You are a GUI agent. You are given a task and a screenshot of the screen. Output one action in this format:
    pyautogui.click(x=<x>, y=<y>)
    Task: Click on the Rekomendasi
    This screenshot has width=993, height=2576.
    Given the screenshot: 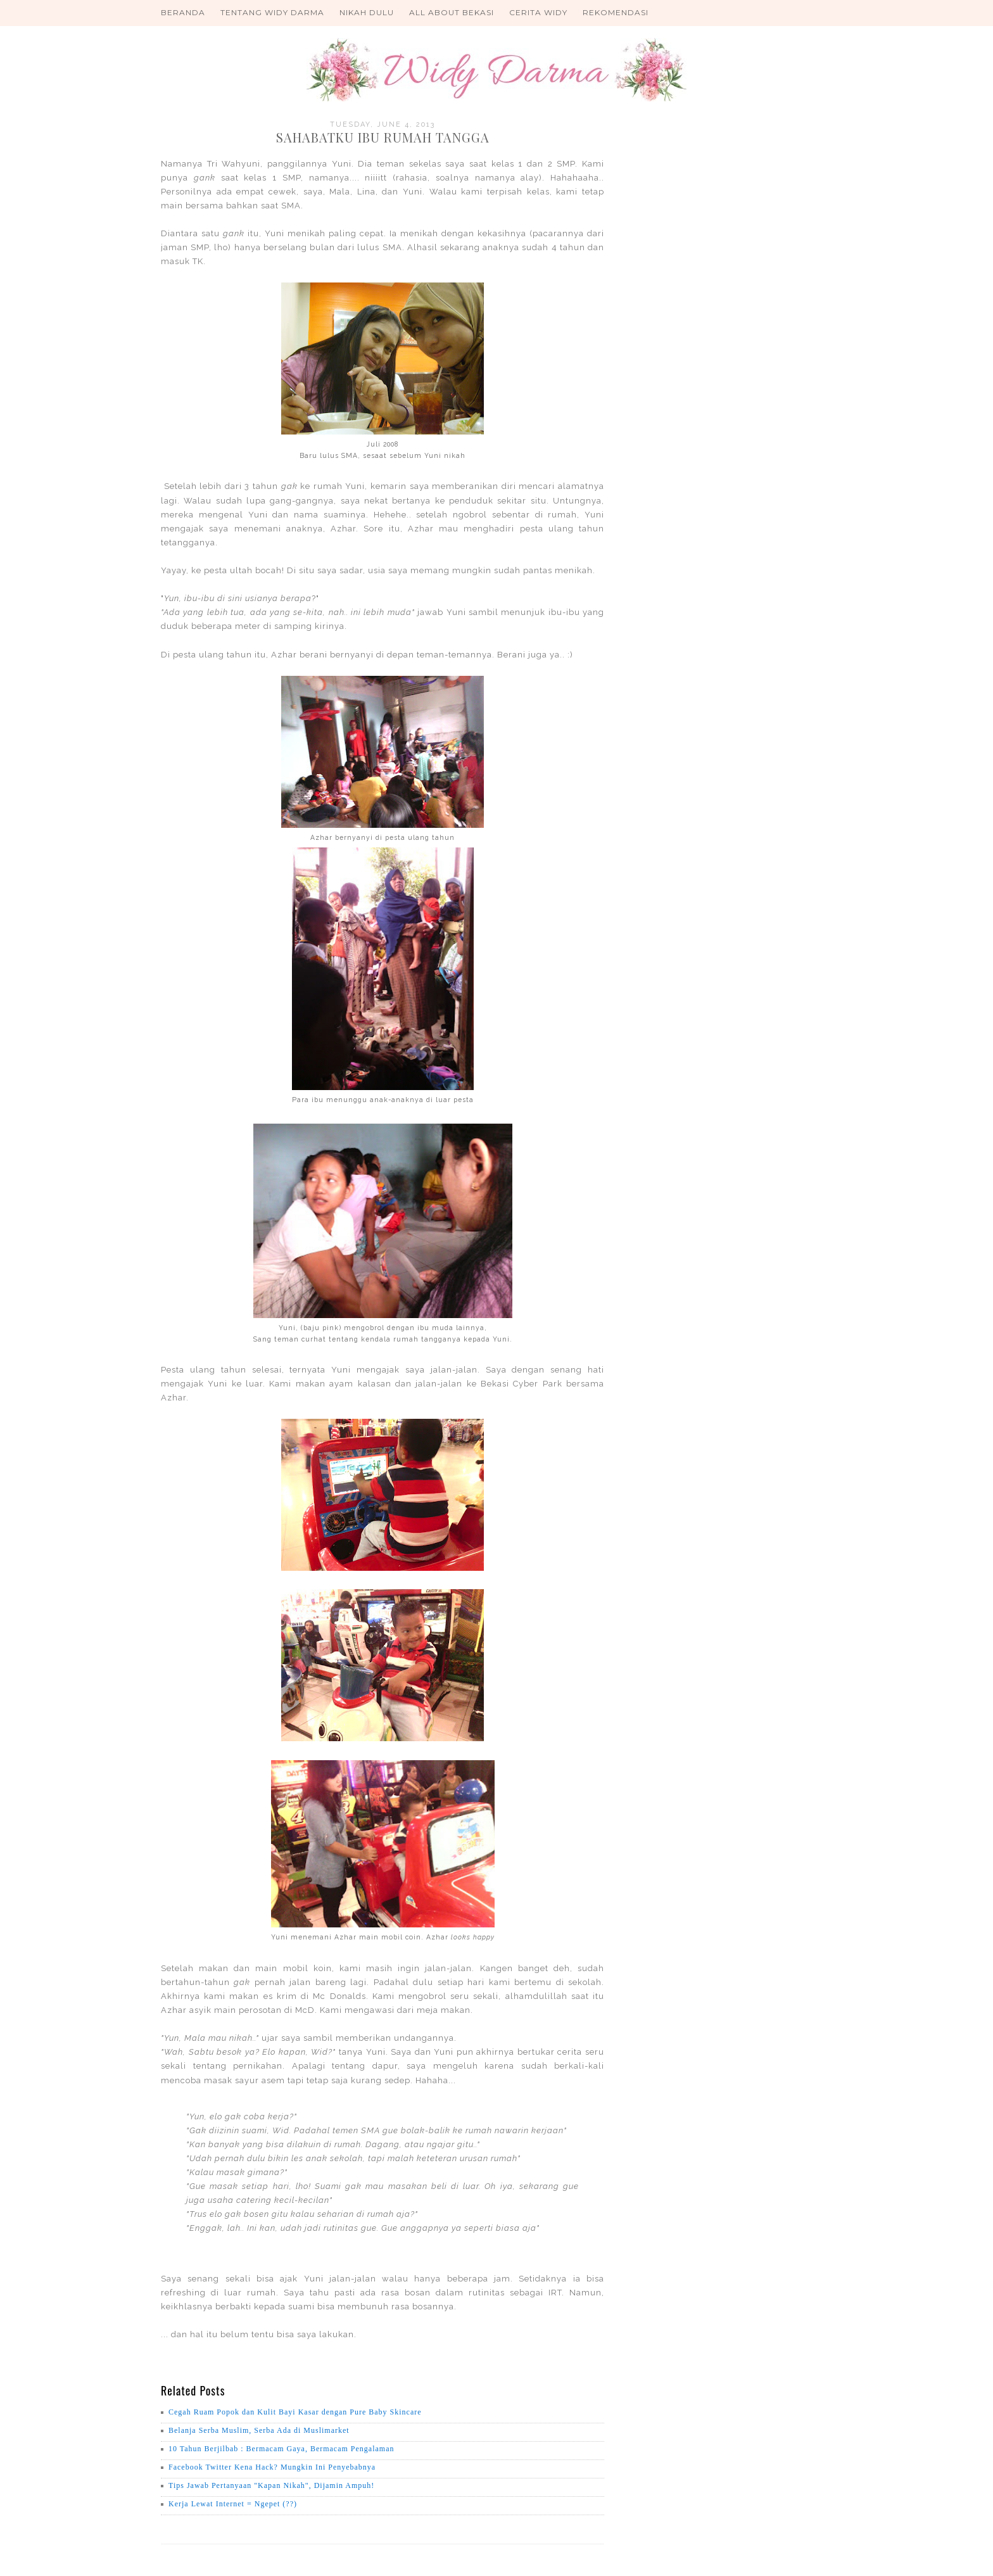 What is the action you would take?
    pyautogui.click(x=615, y=12)
    